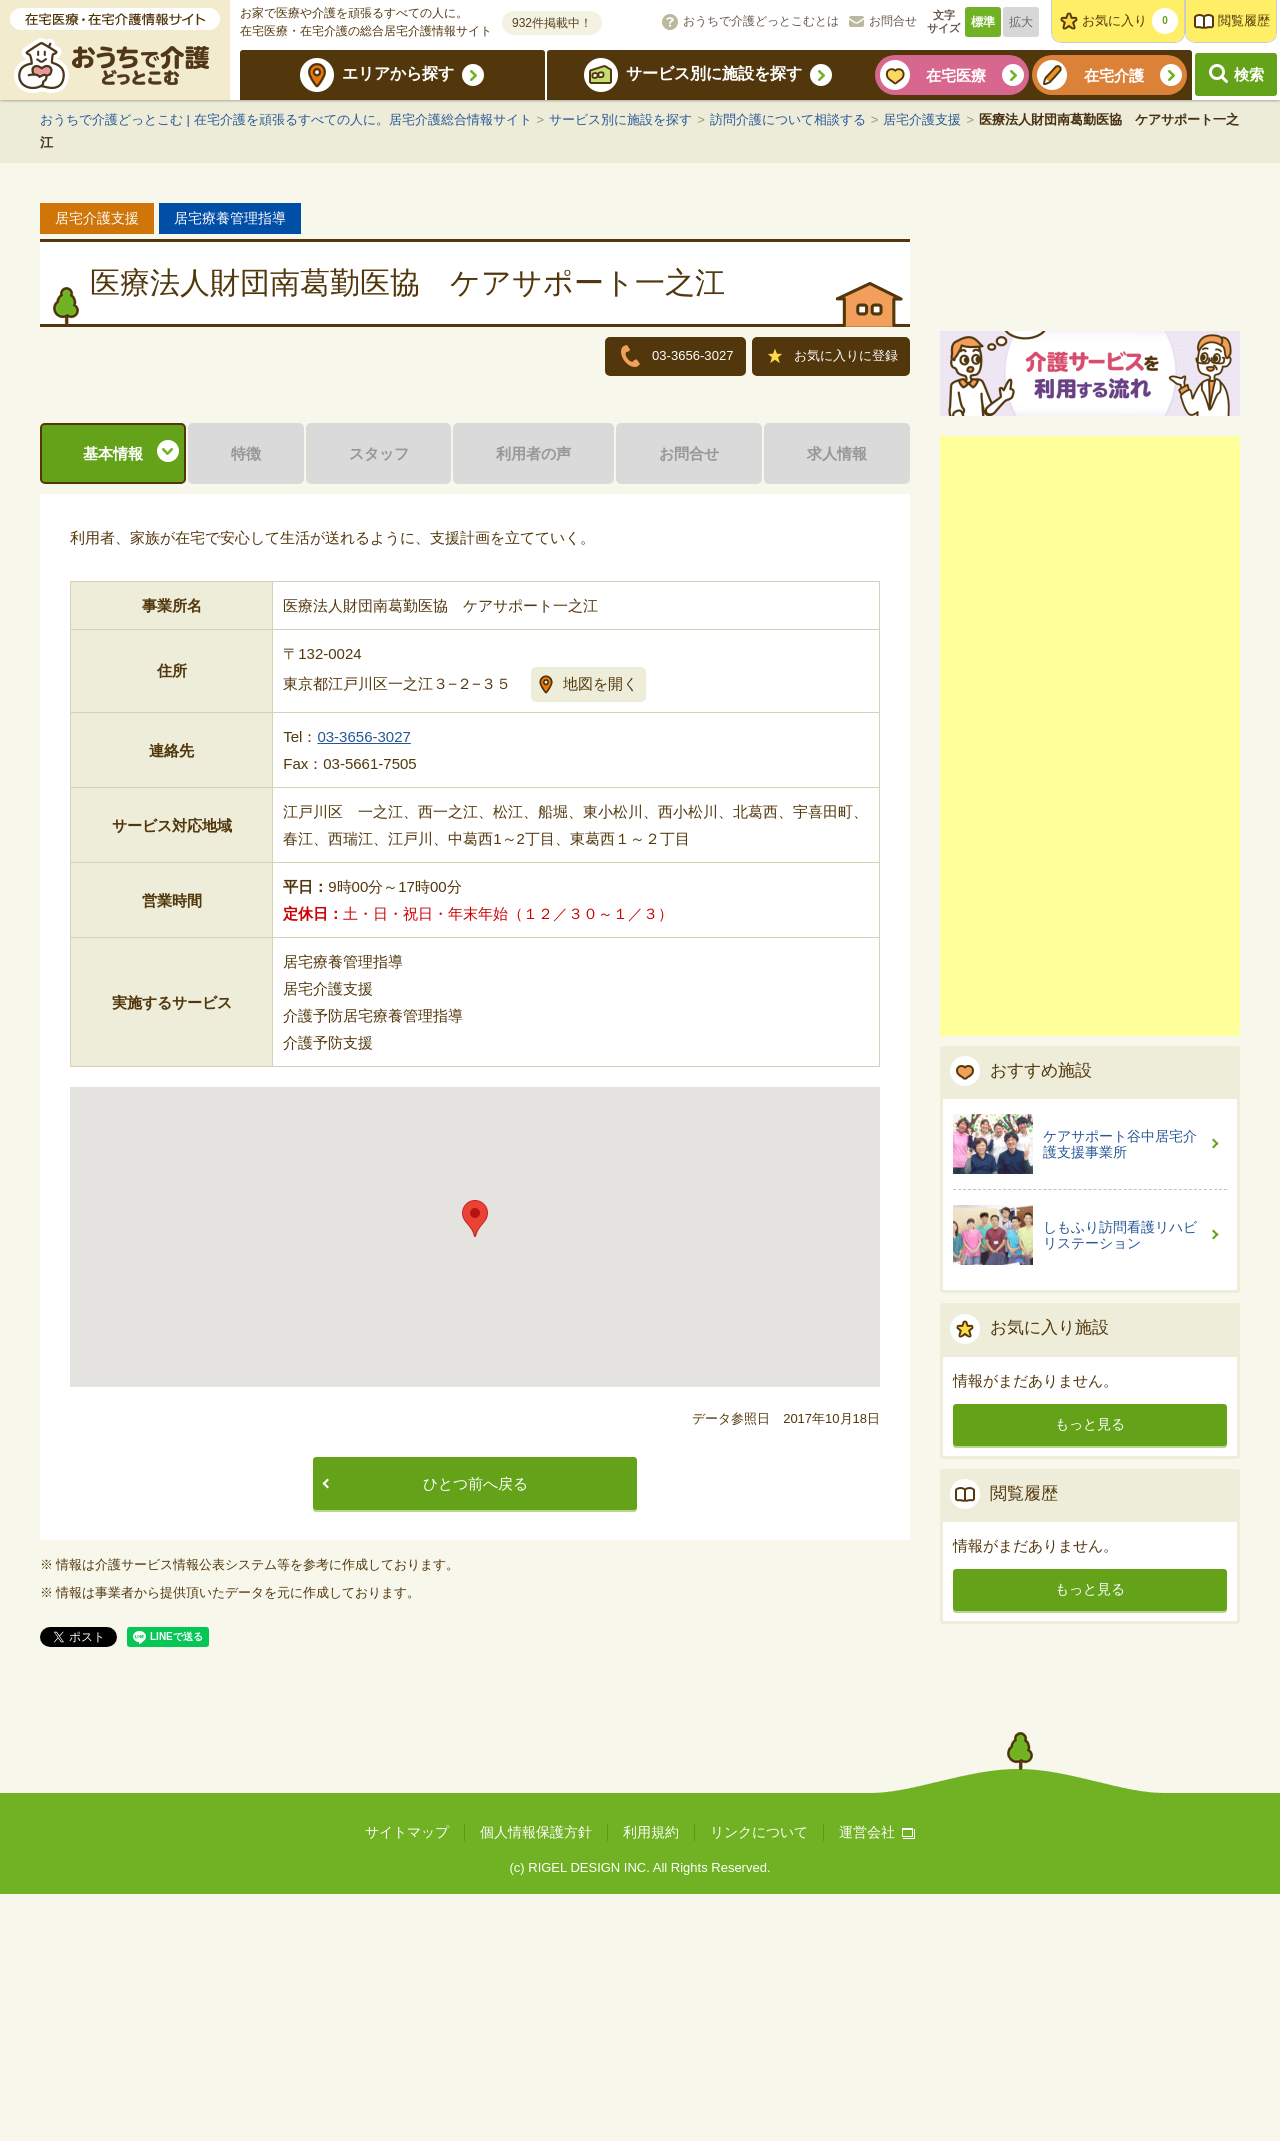 The image size is (1280, 2141). Describe the element at coordinates (1090, 1656) in the screenshot. I see `もっと見る` at that location.